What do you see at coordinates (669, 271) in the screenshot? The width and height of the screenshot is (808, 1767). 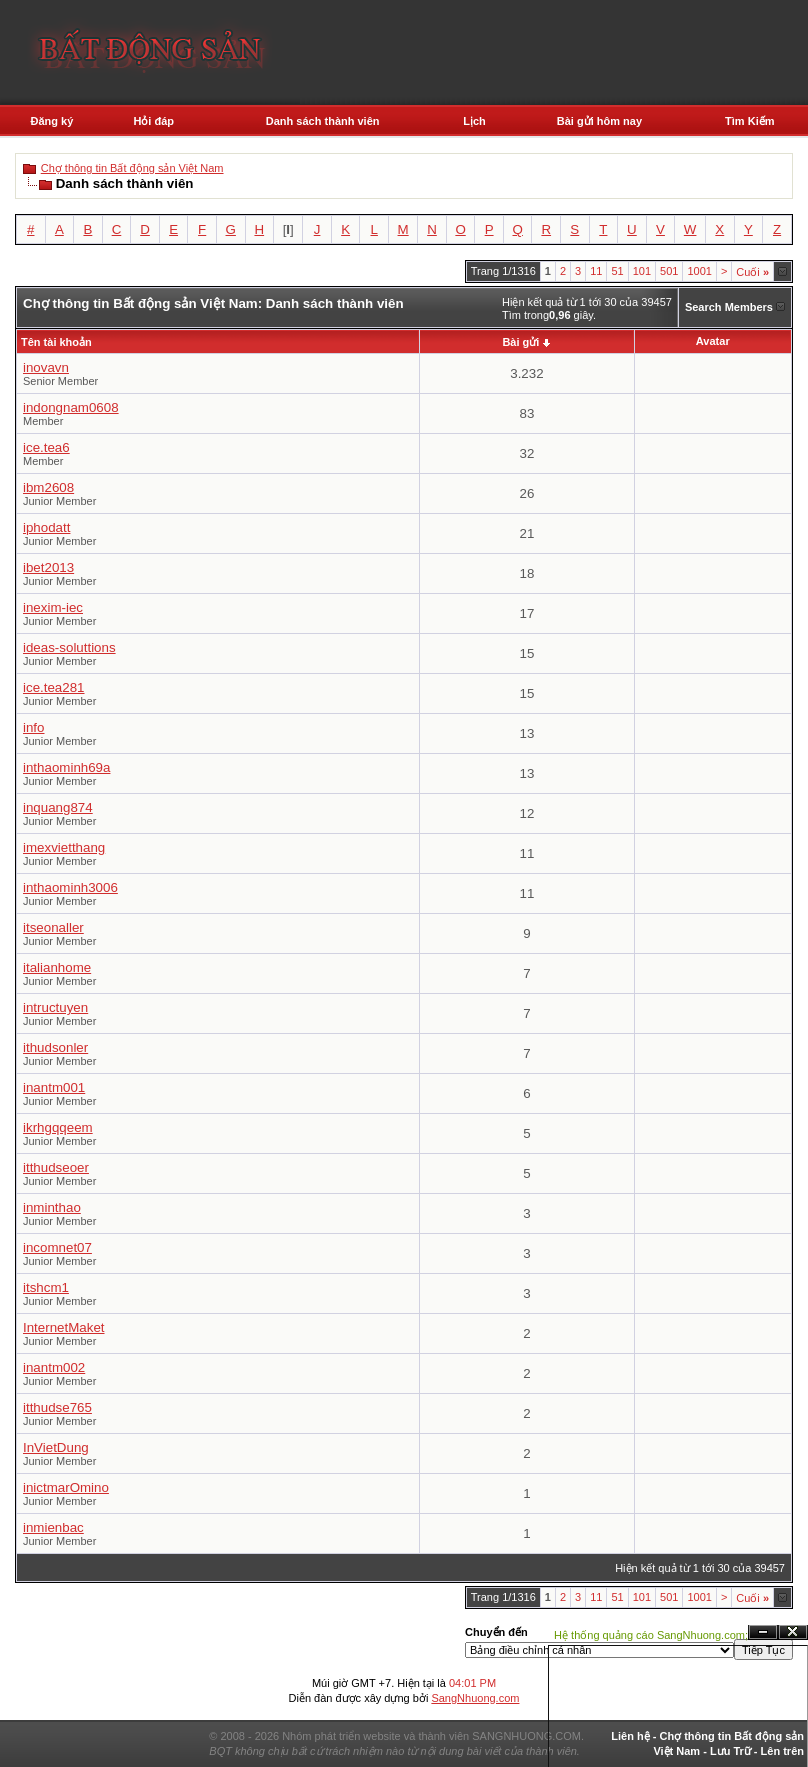 I see `501` at bounding box center [669, 271].